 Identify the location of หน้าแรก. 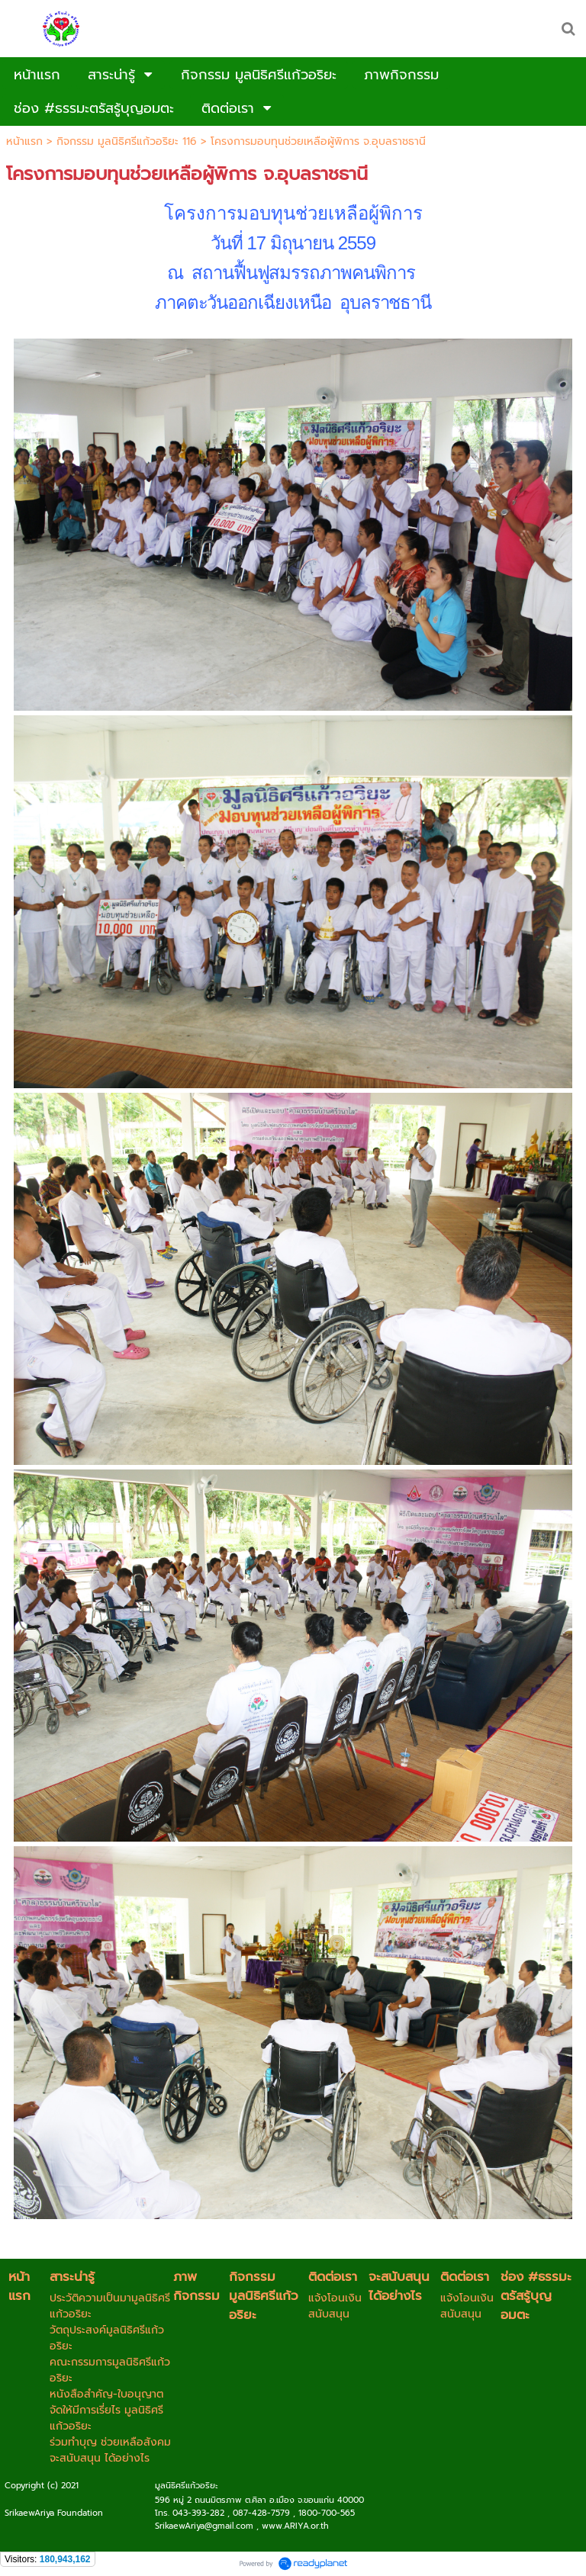
(24, 141).